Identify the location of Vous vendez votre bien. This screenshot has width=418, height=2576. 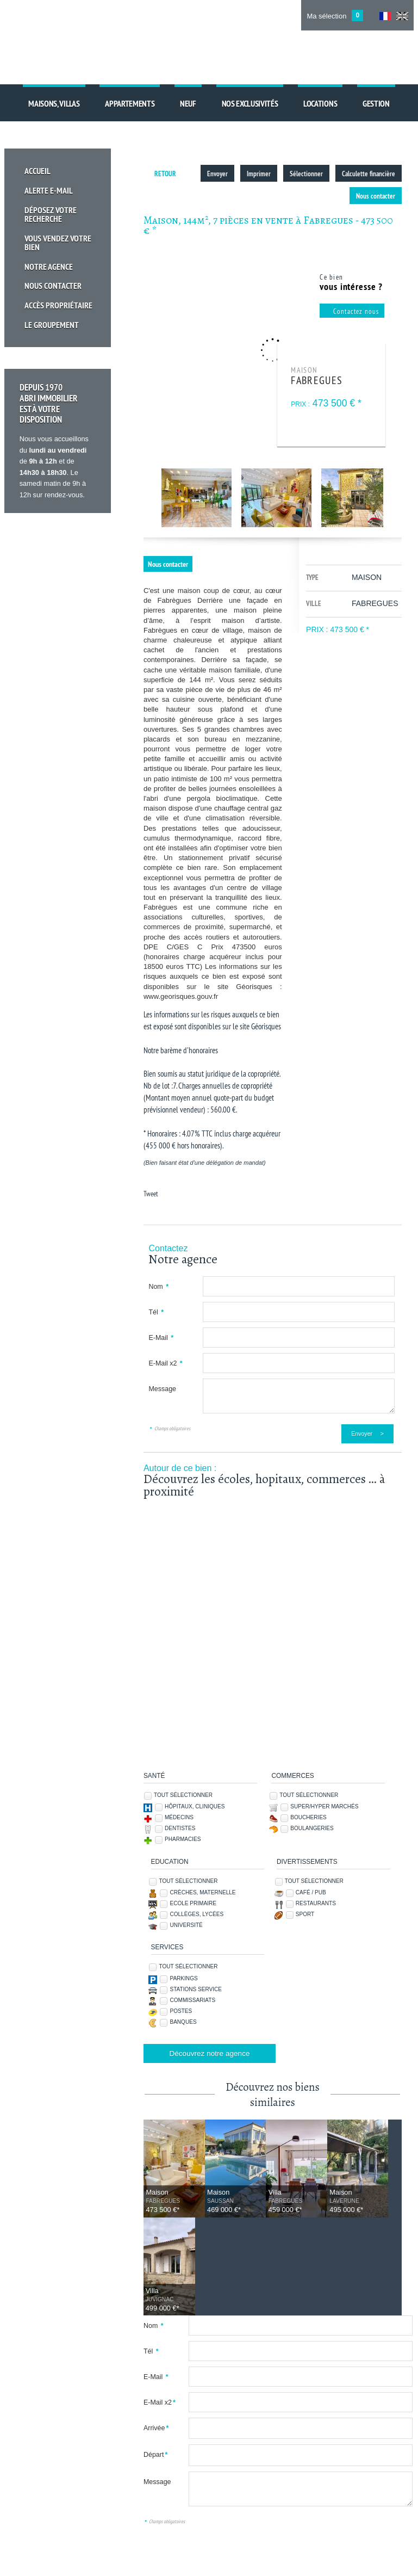
(60, 241).